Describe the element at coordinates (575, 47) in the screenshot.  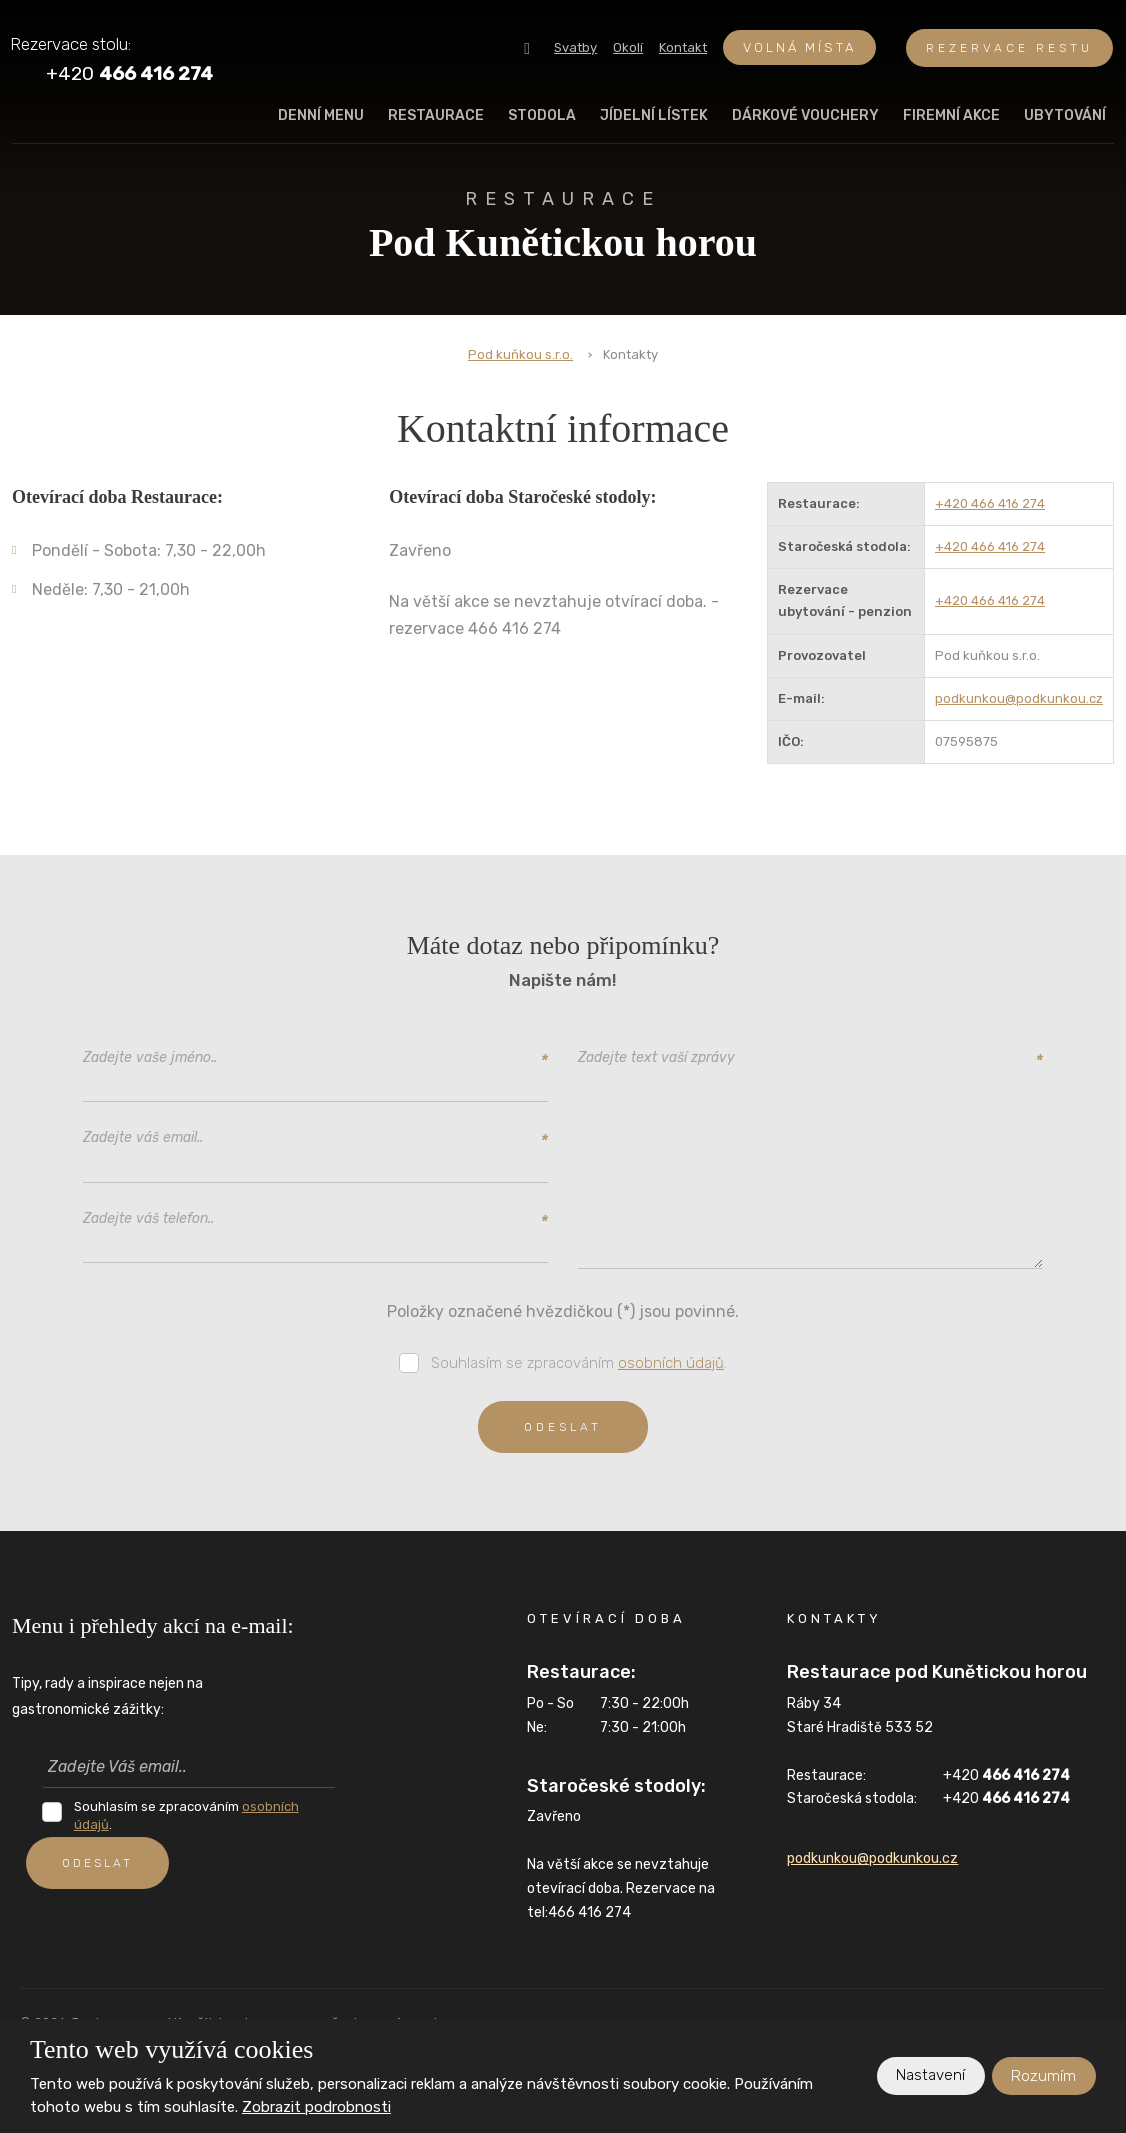
I see `Svatby` at that location.